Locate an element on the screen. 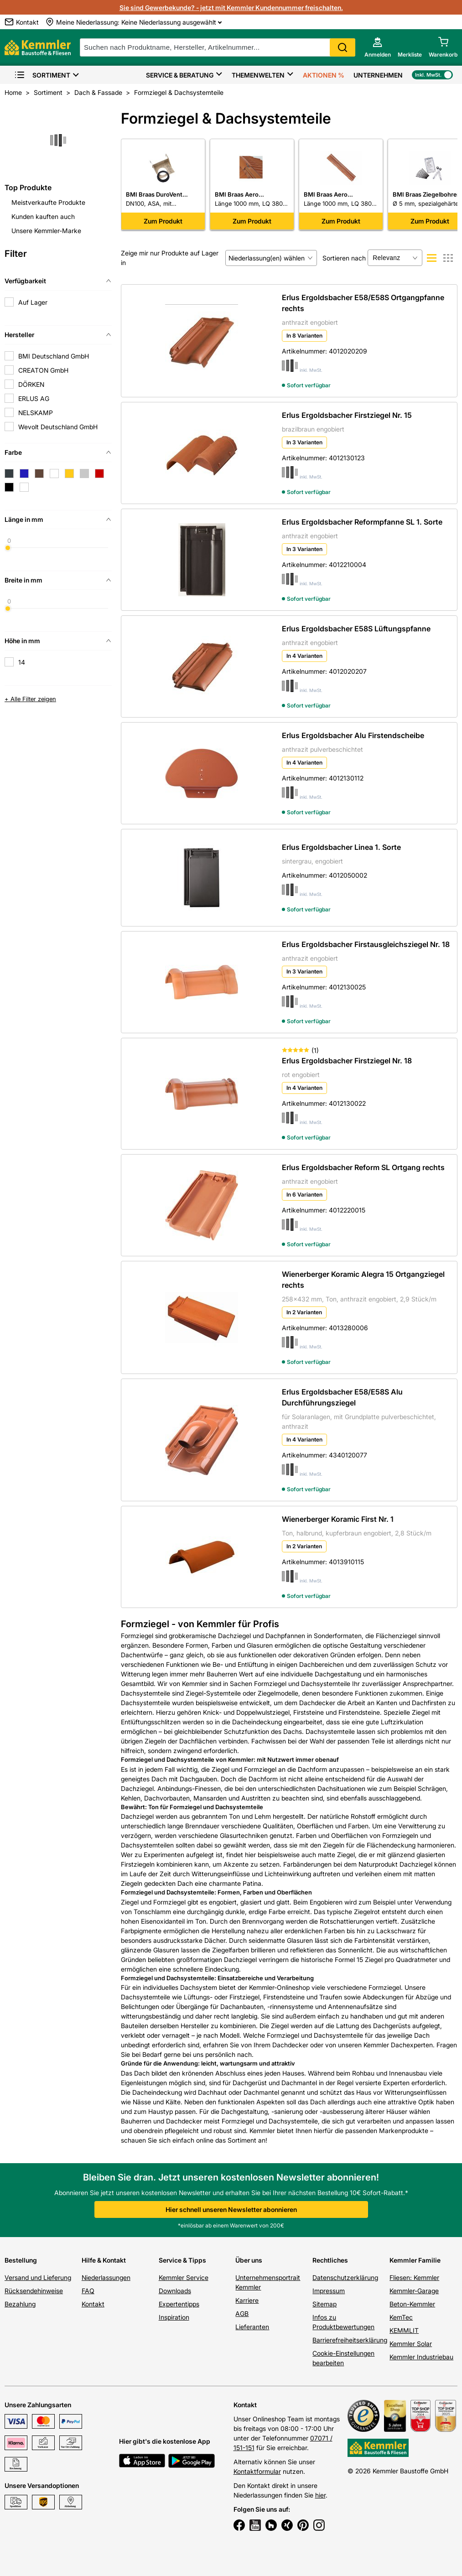 The width and height of the screenshot is (462, 2576). Zum Produkt is located at coordinates (163, 221).